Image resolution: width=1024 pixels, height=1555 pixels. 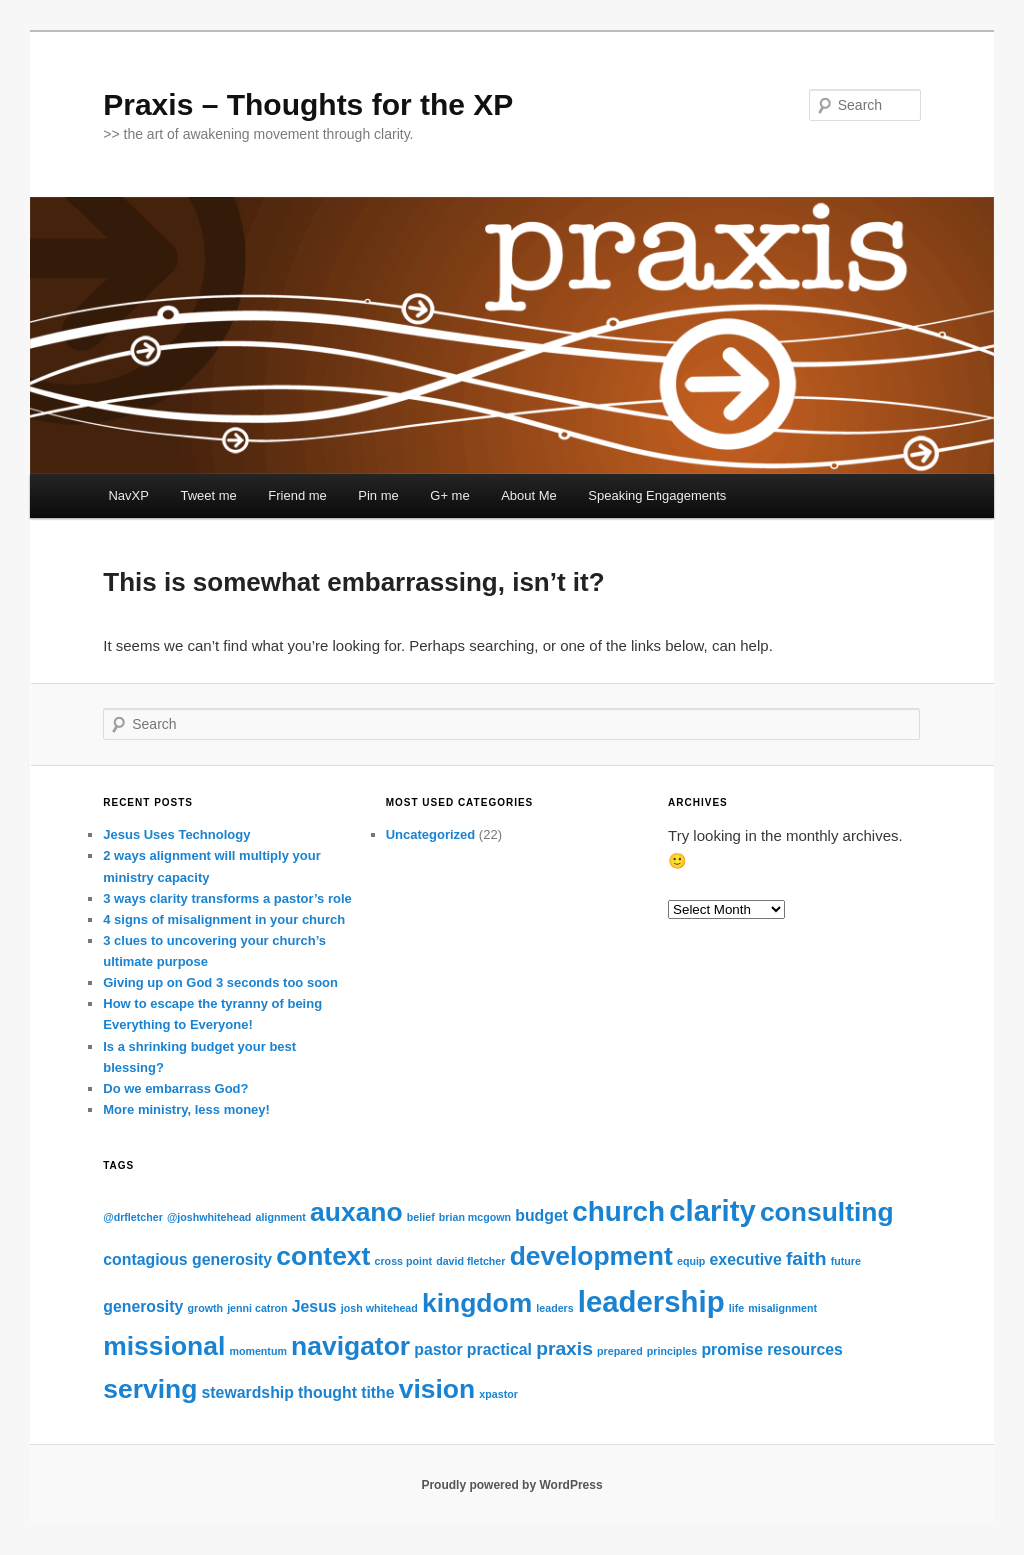 I want to click on contagious generosity [contagious generosity (2 items)], so click(x=187, y=1259).